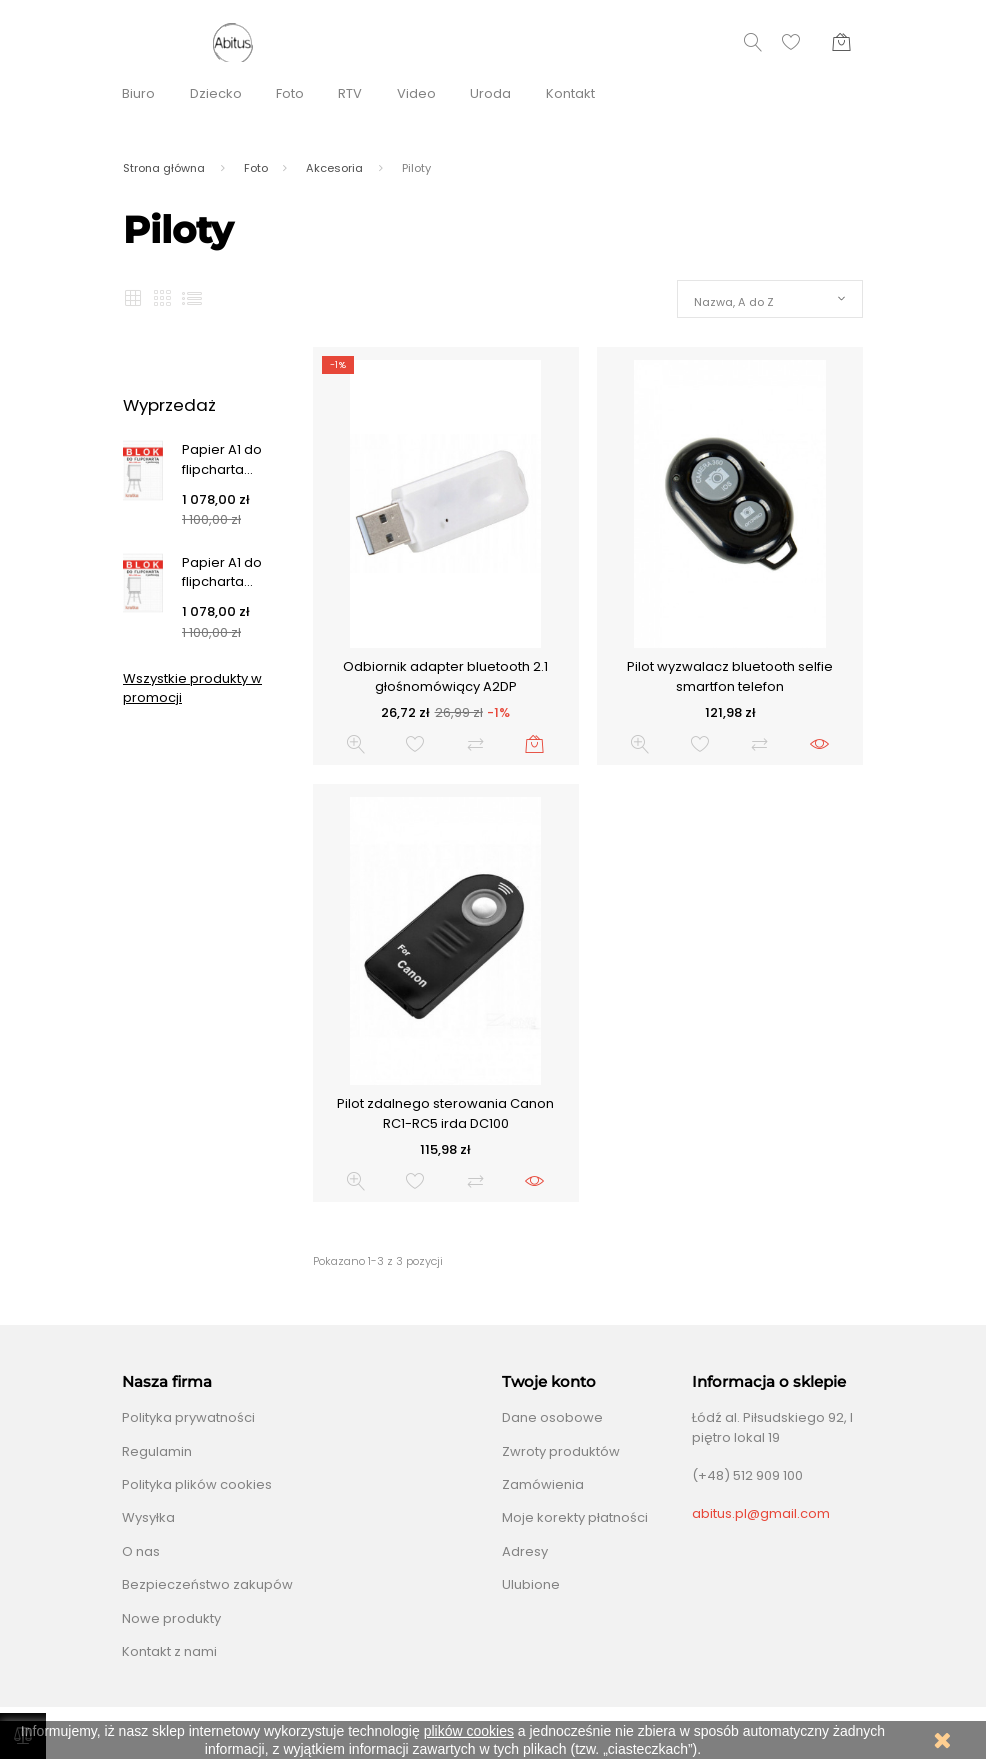  I want to click on Dane osobowe, so click(552, 1417).